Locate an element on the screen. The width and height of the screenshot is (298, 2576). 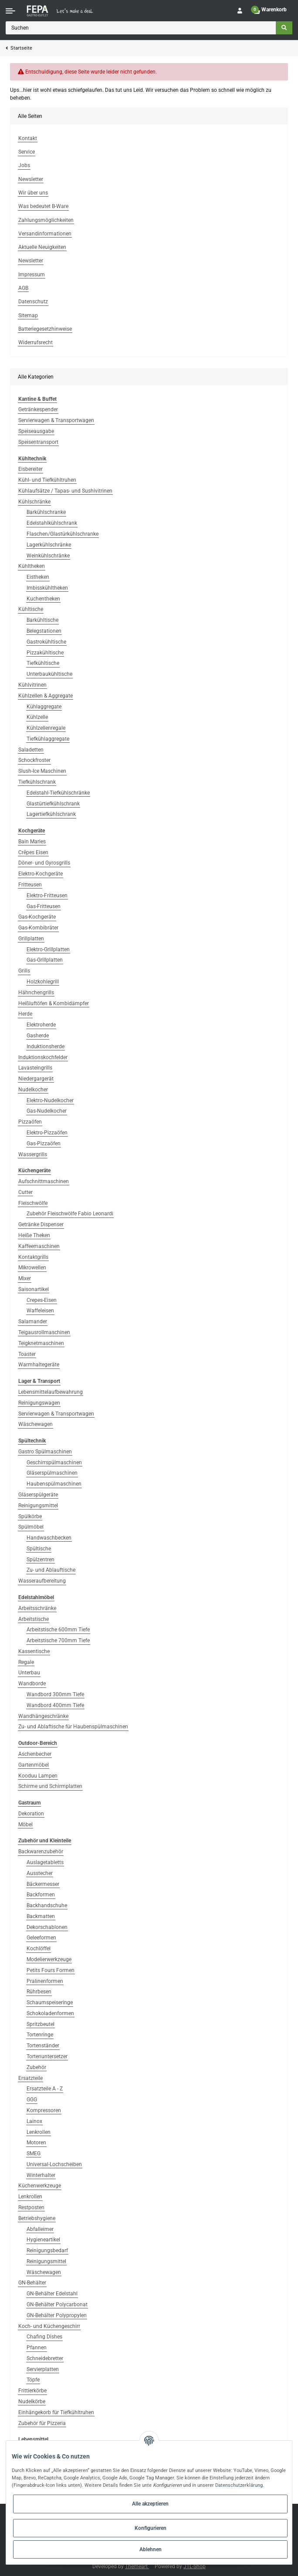
GGG is located at coordinates (32, 2099).